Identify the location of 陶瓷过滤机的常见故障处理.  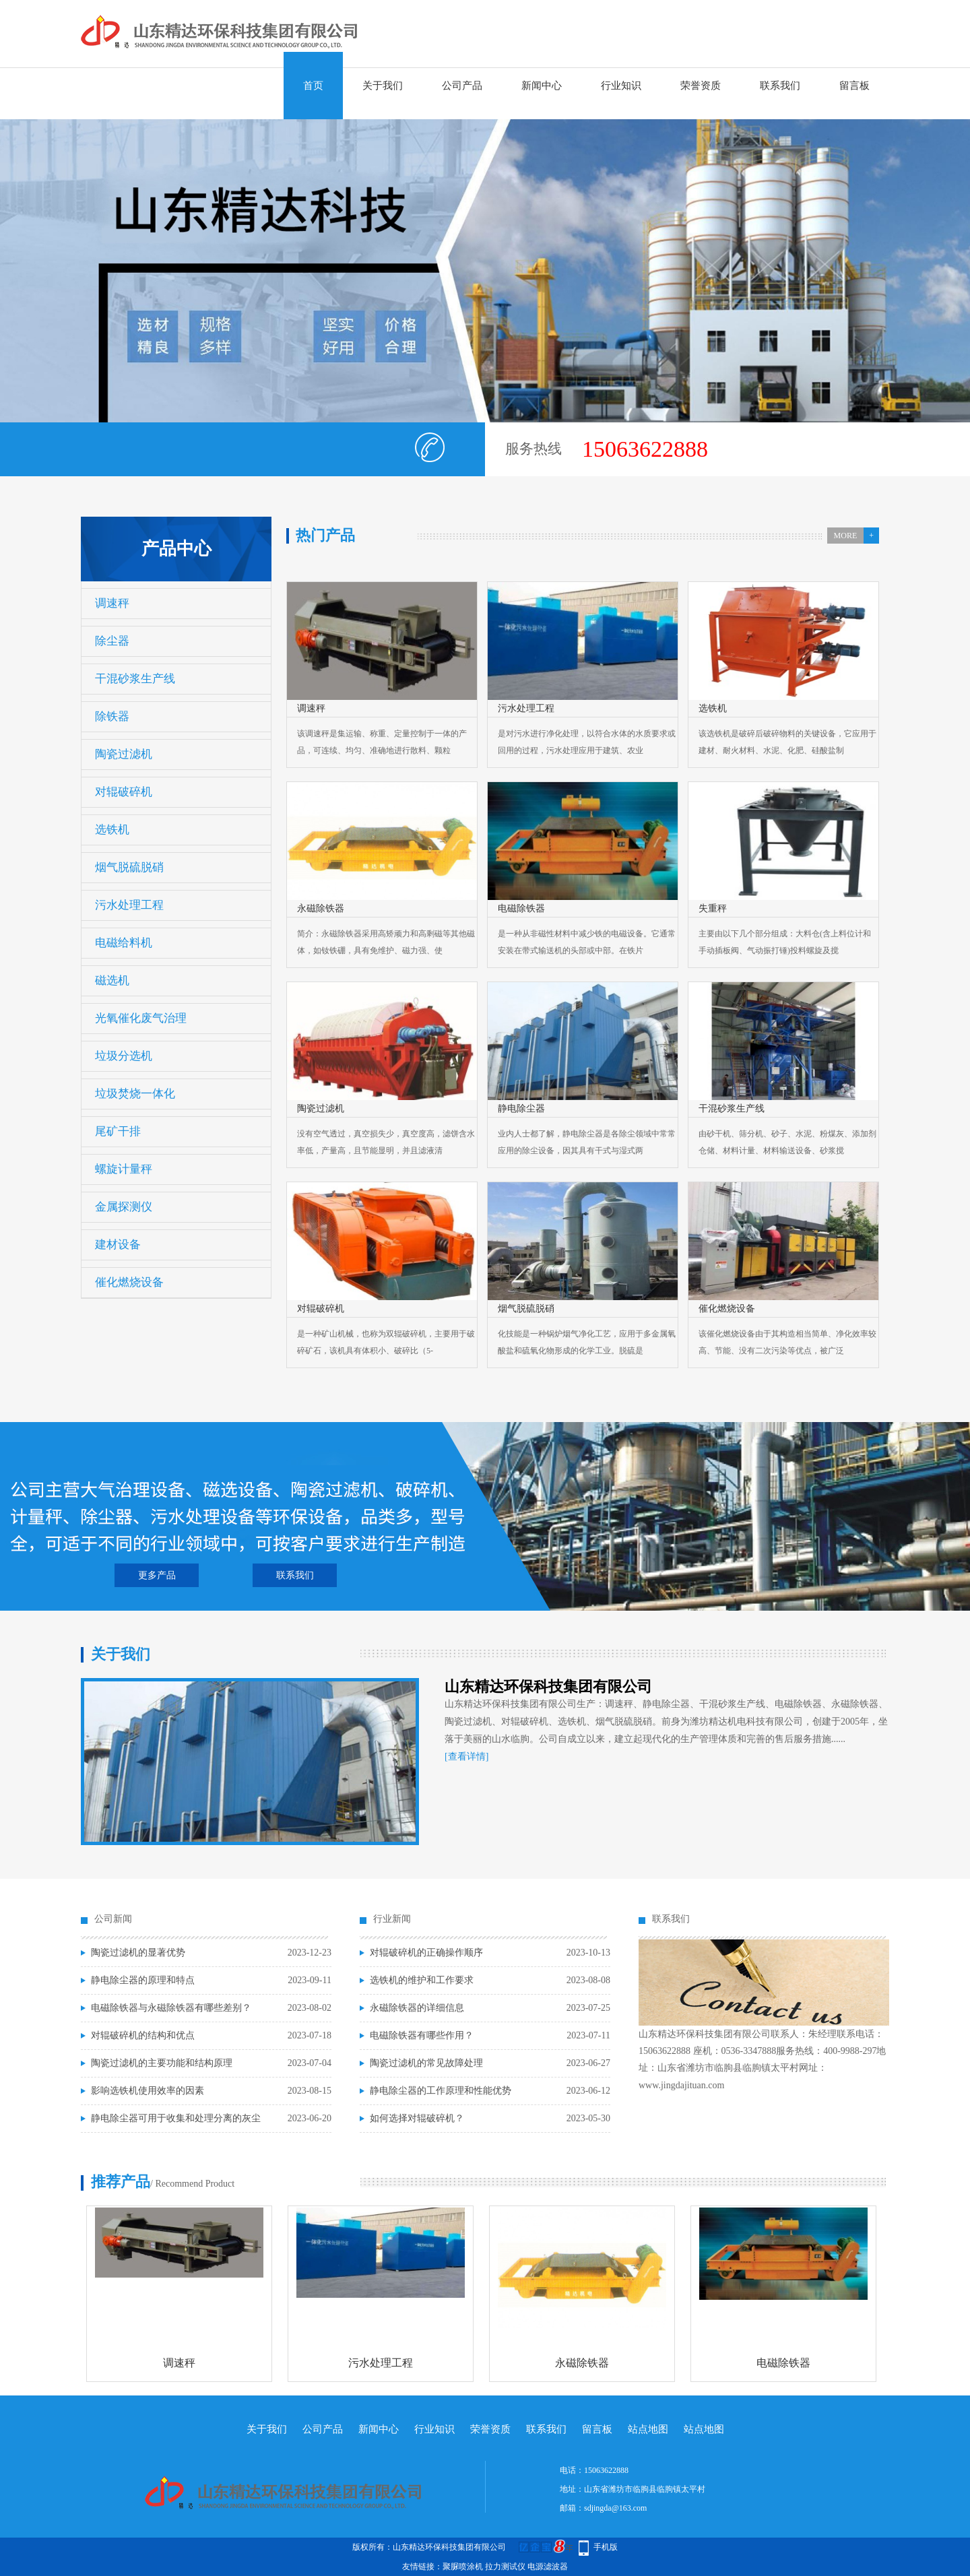
(426, 2063).